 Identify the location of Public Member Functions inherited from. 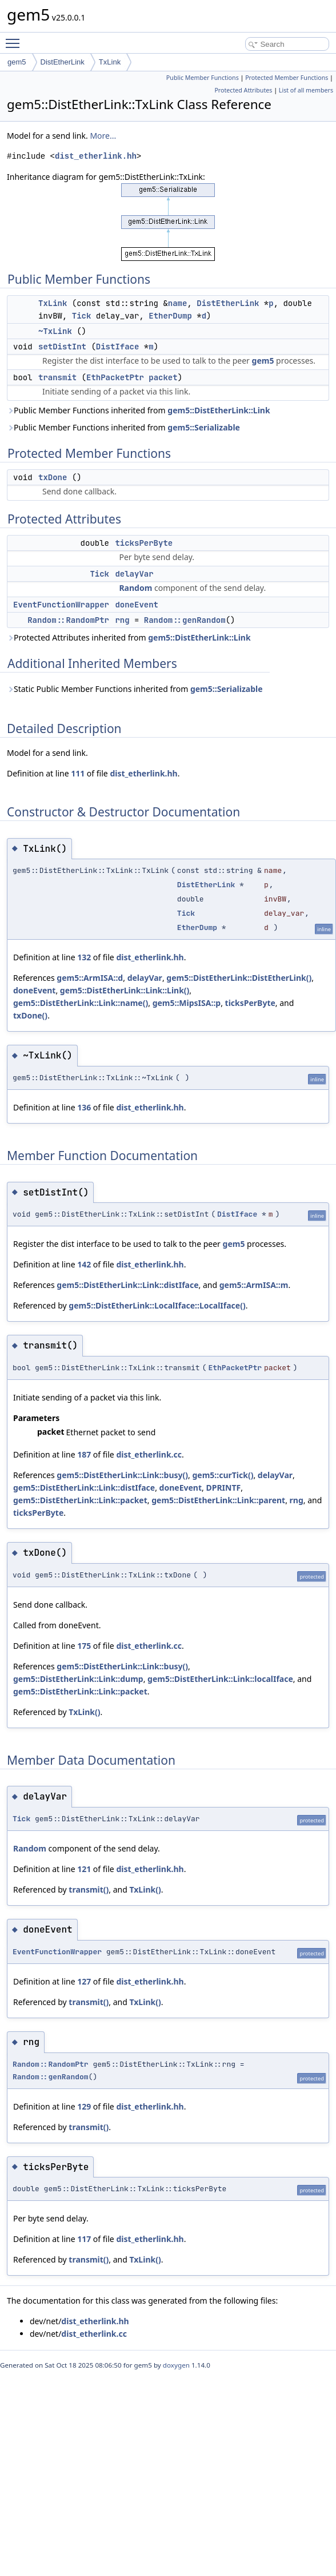
(138, 410).